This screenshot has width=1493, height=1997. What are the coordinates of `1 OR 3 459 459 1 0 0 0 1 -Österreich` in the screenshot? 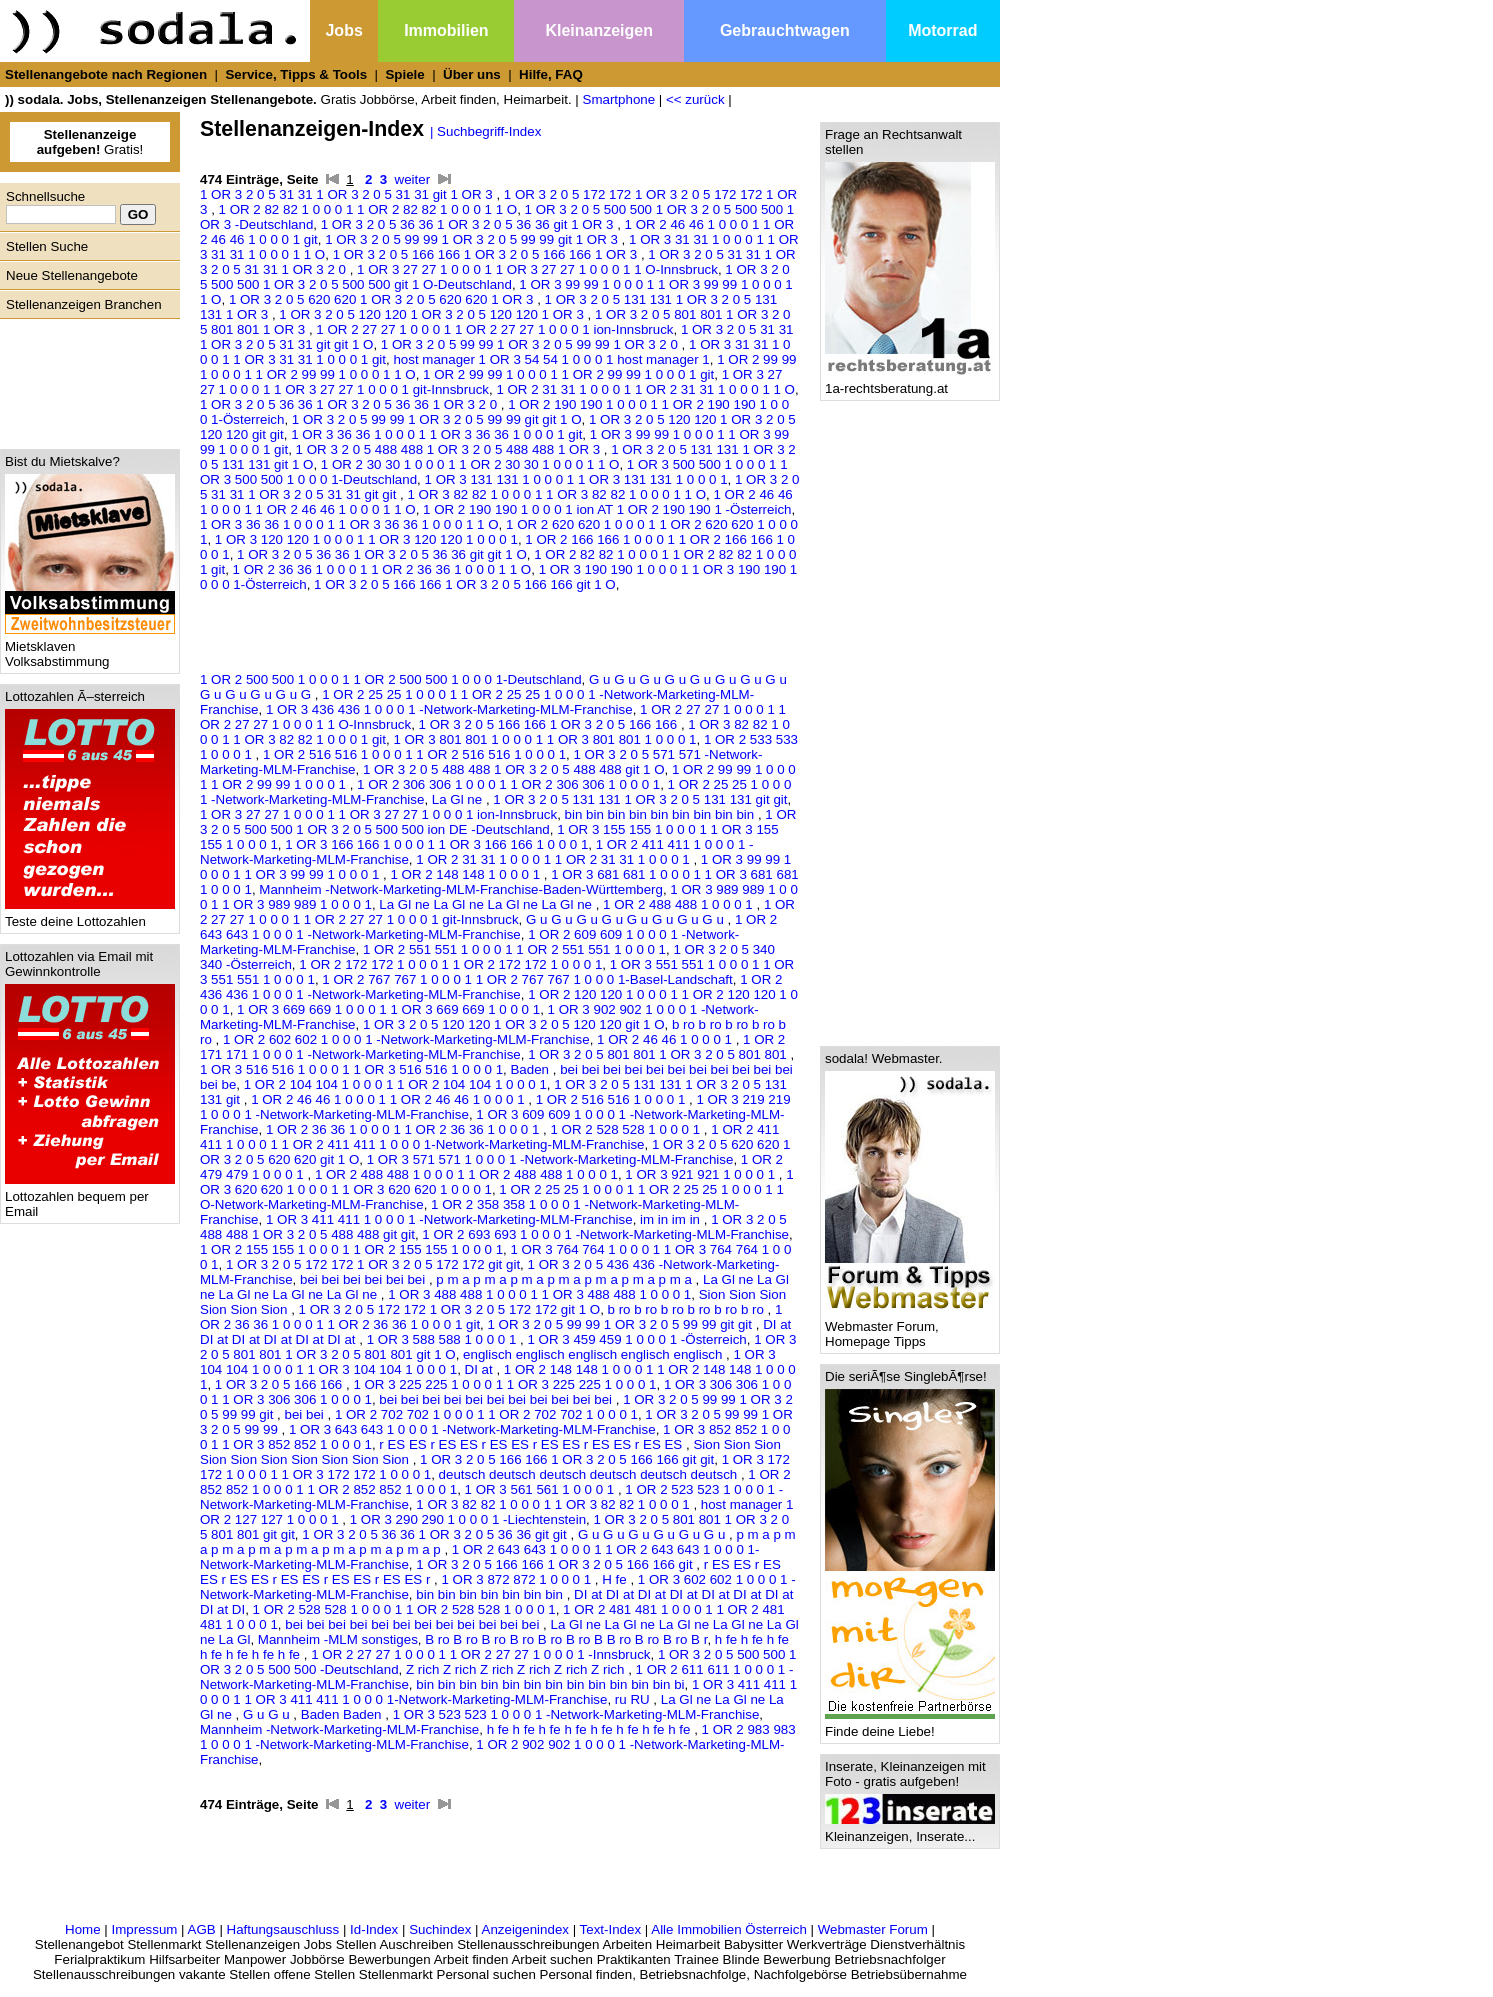 It's located at (636, 1339).